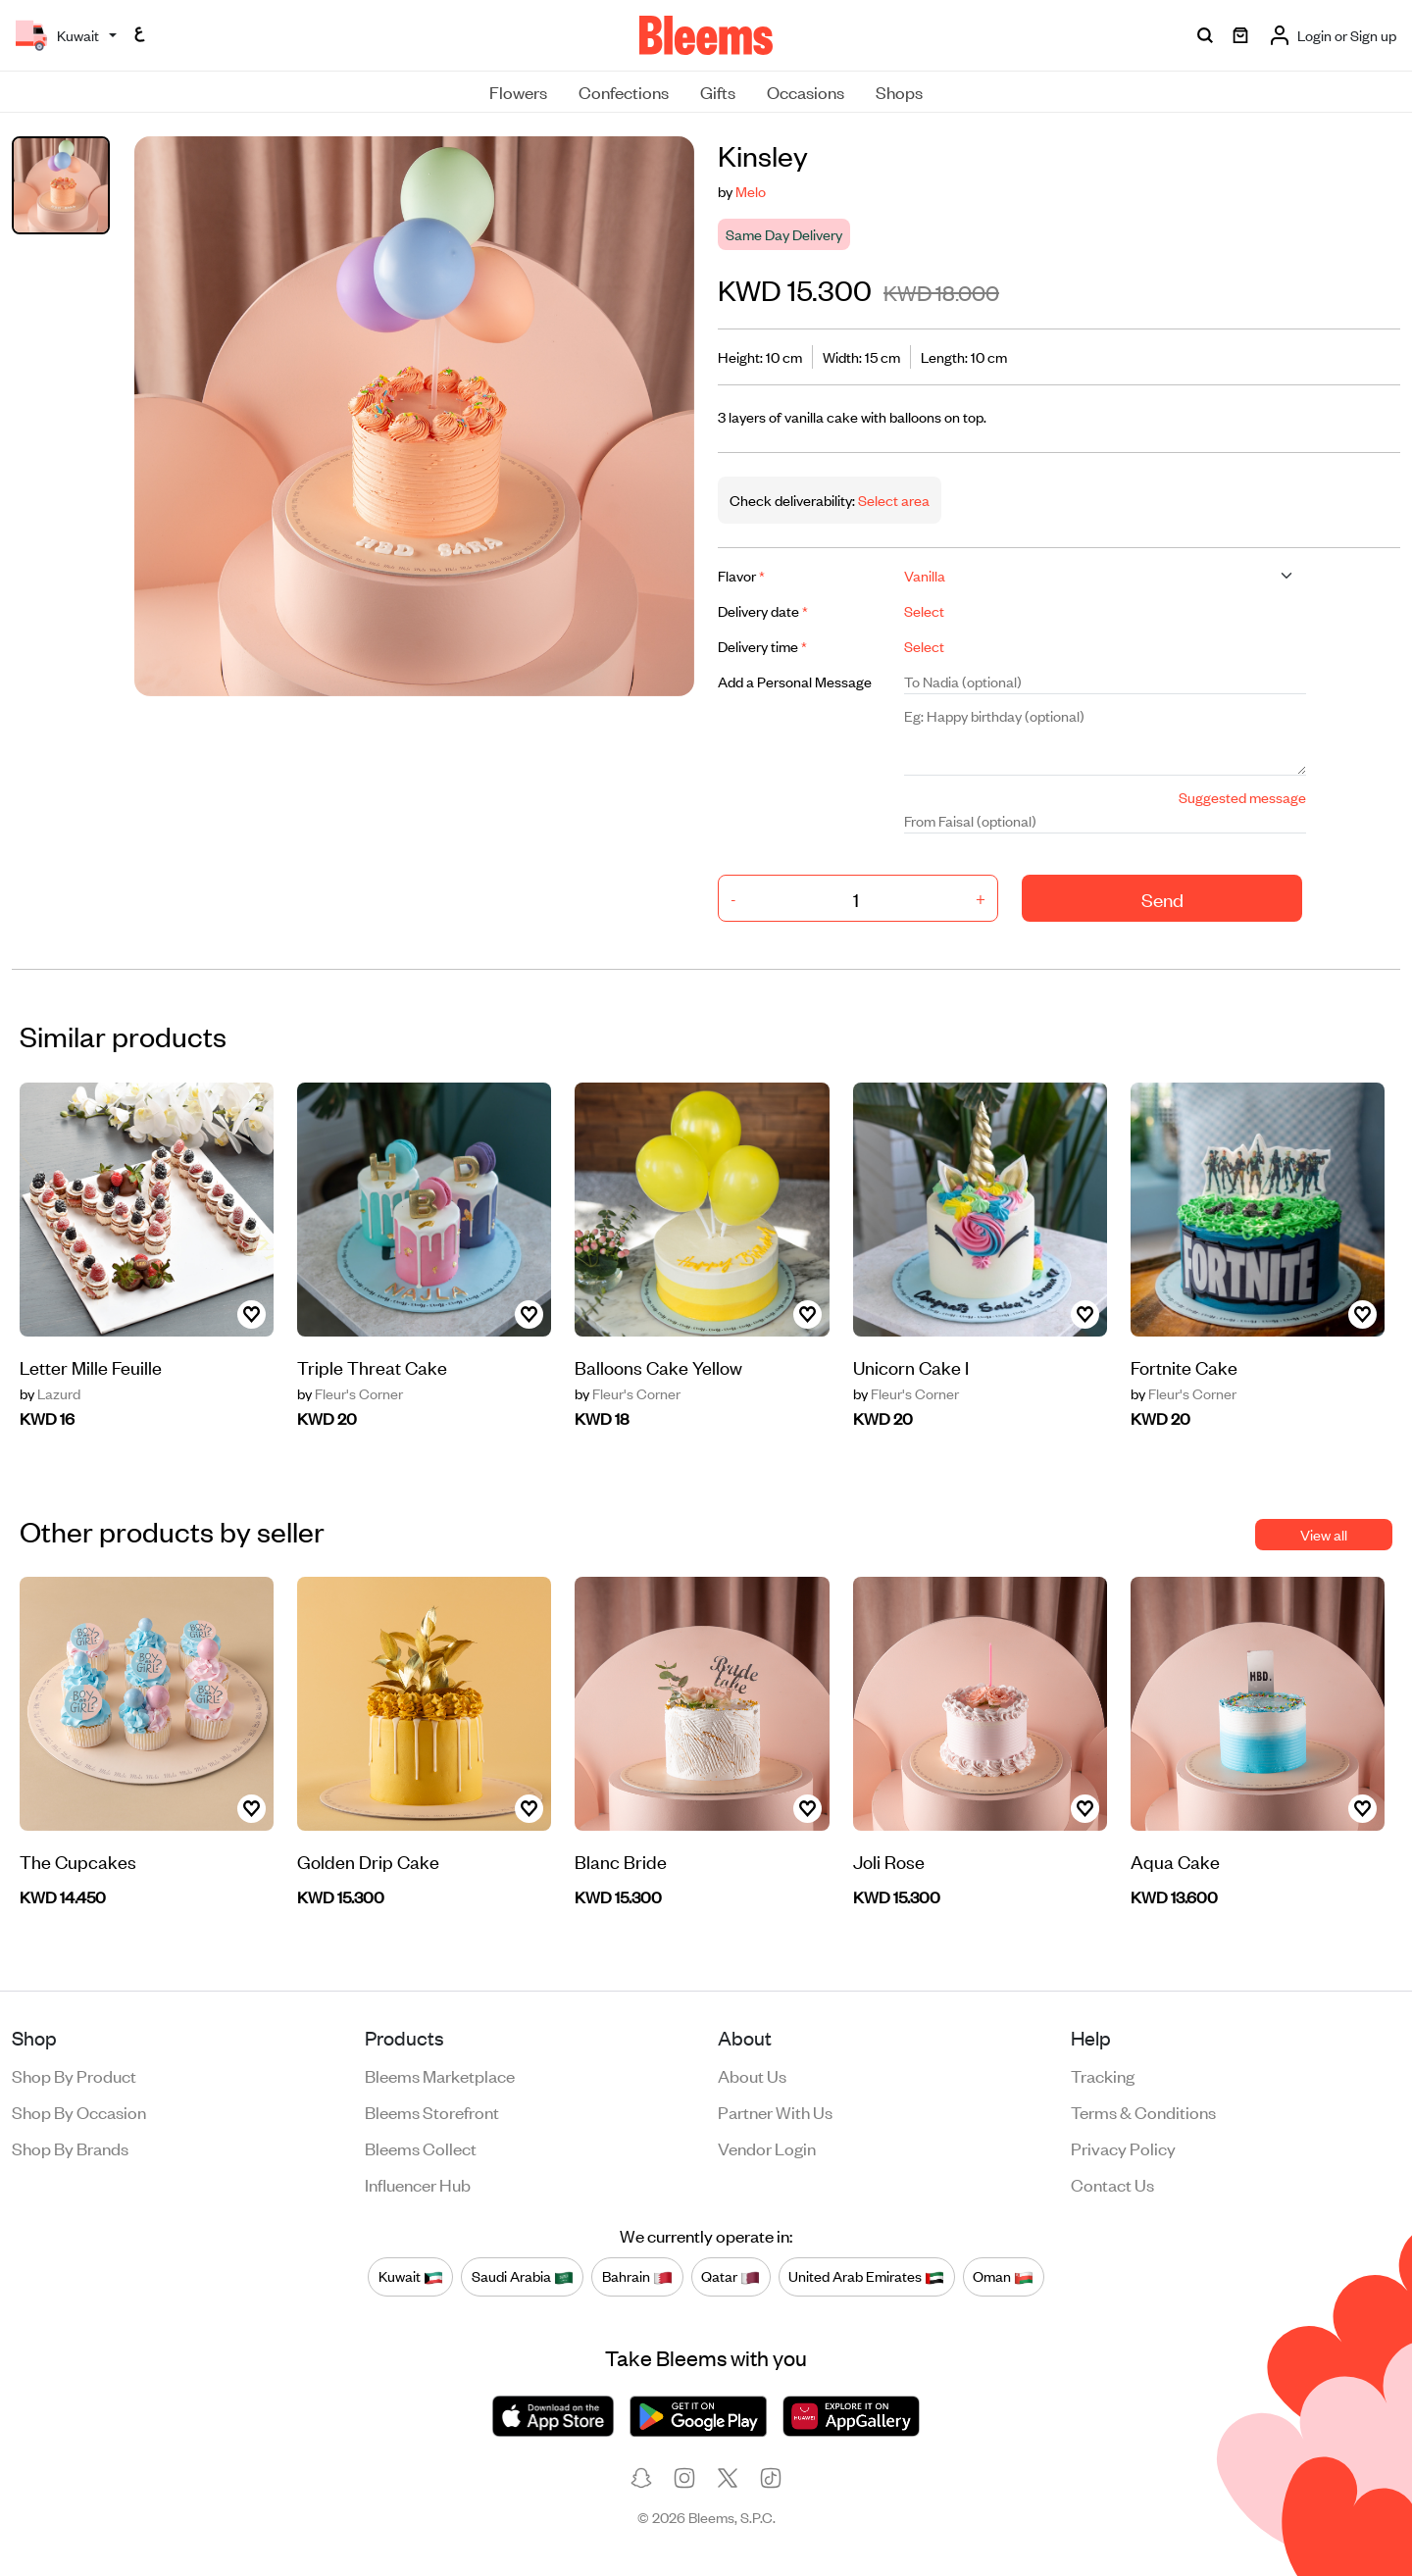  Describe the element at coordinates (805, 91) in the screenshot. I see `Occasions` at that location.